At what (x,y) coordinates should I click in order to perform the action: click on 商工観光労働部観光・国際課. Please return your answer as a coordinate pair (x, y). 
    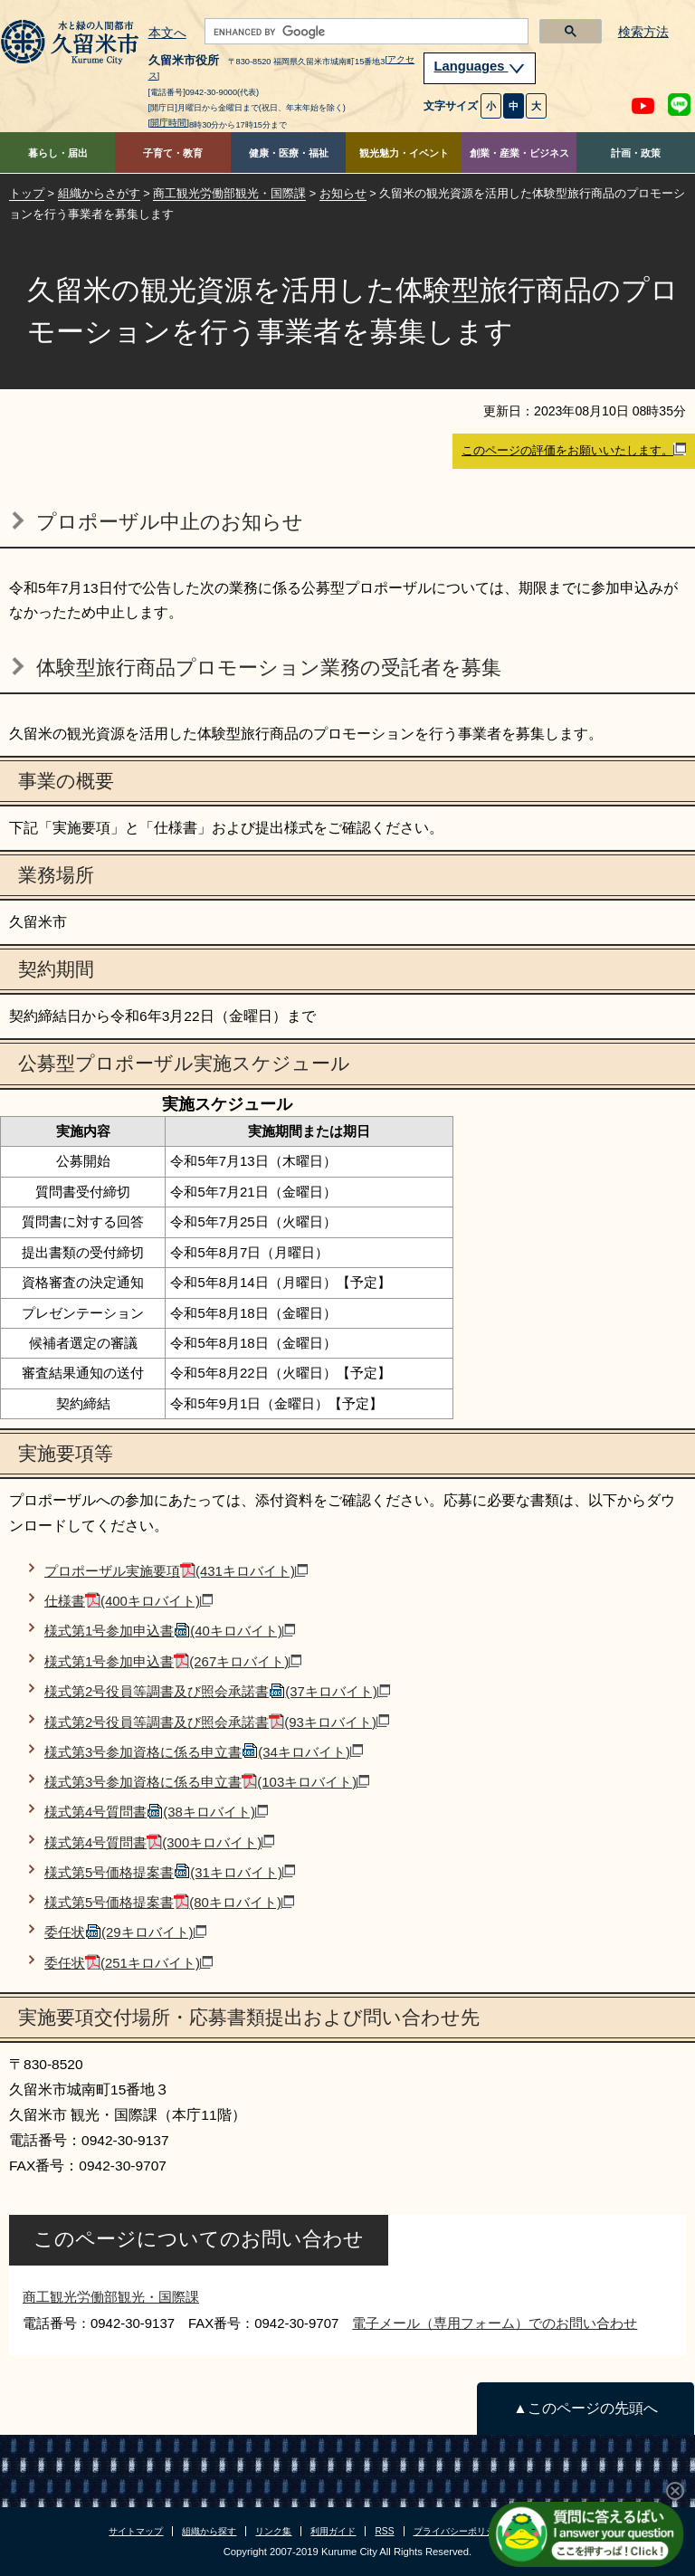
    Looking at the image, I should click on (229, 193).